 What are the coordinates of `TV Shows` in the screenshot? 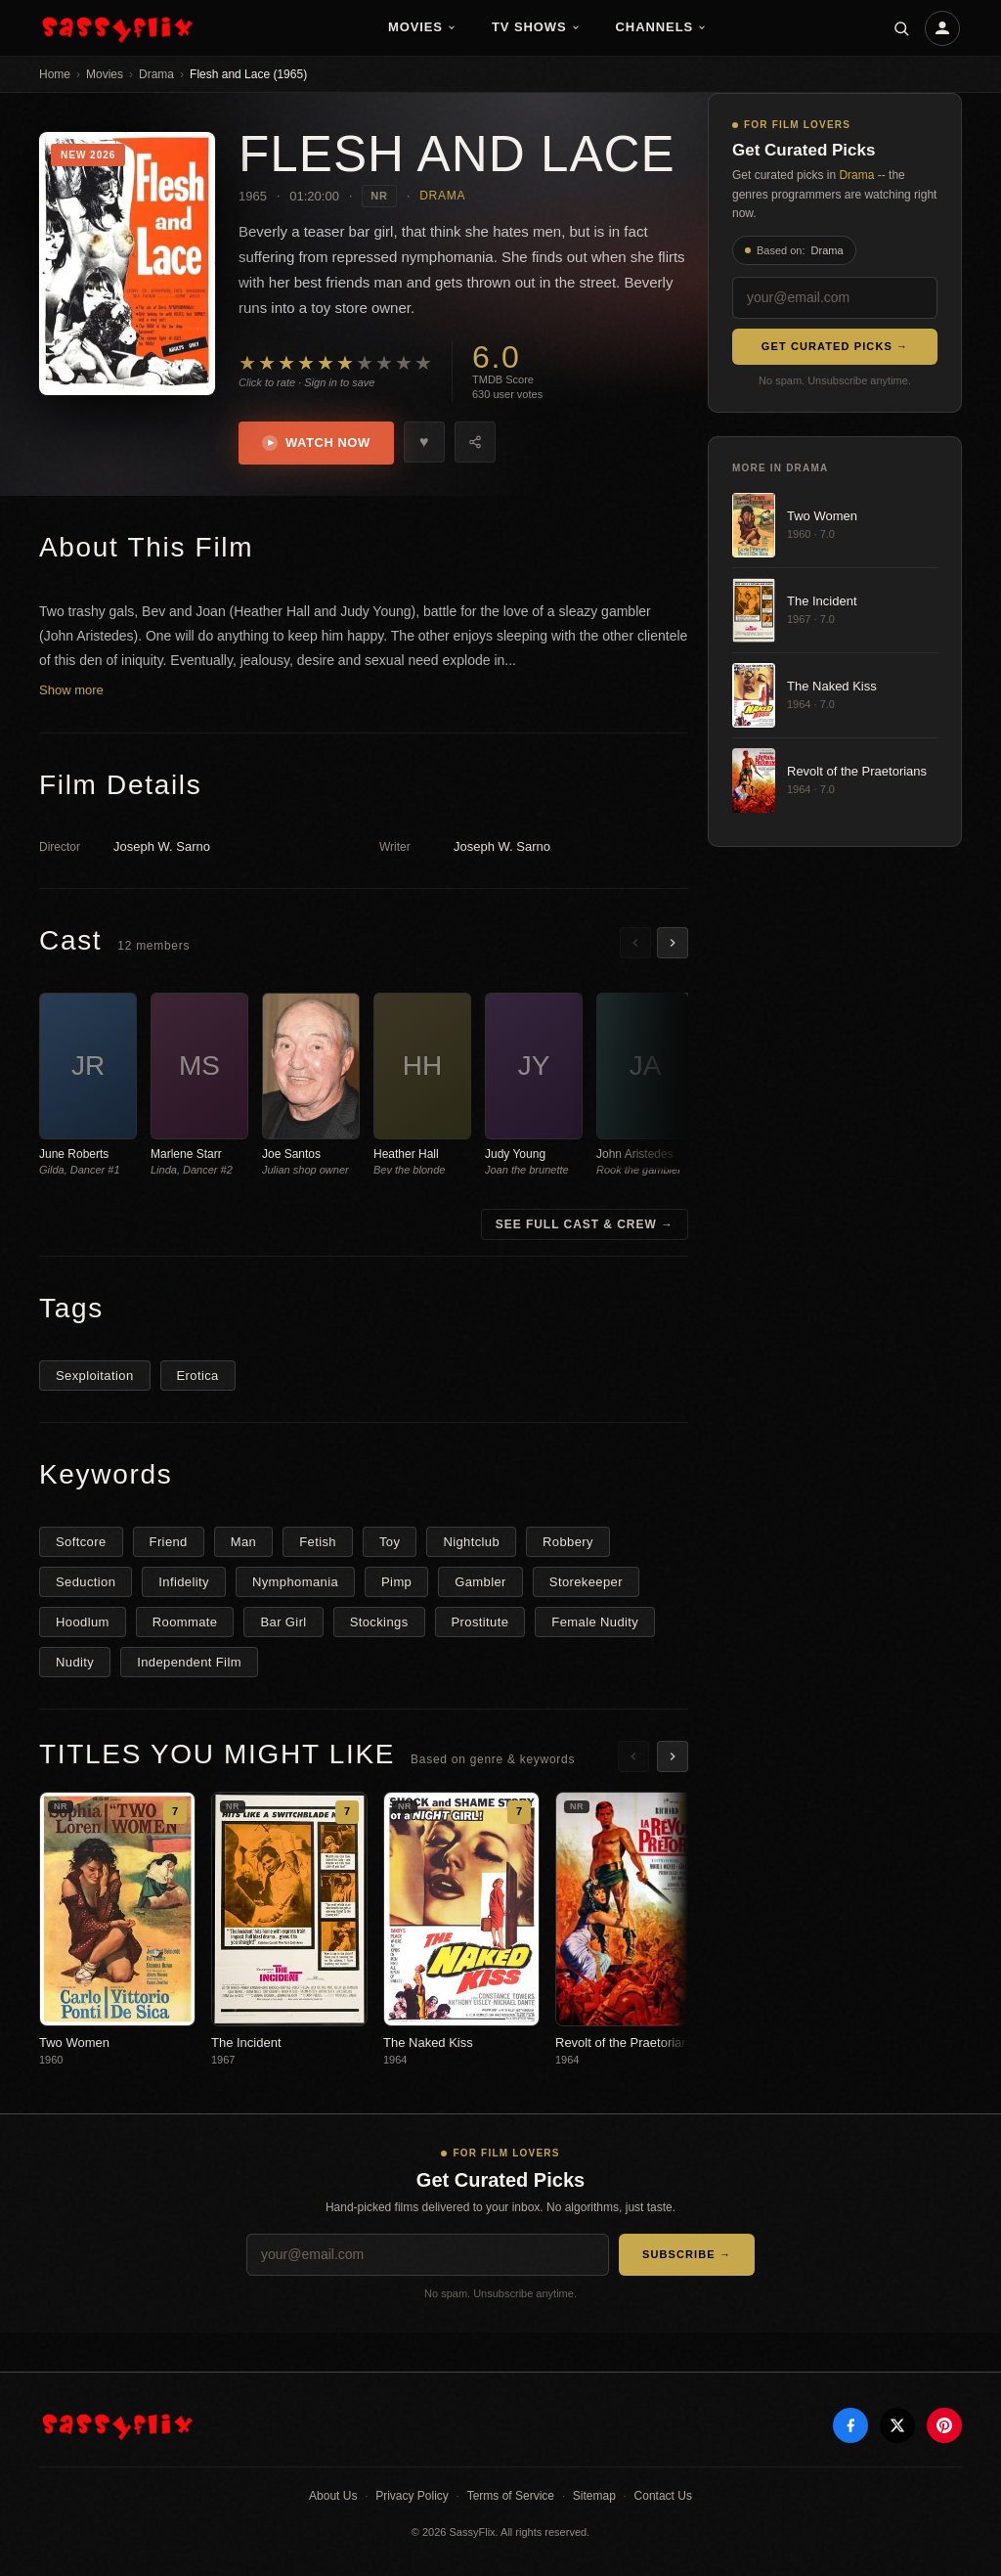 It's located at (536, 27).